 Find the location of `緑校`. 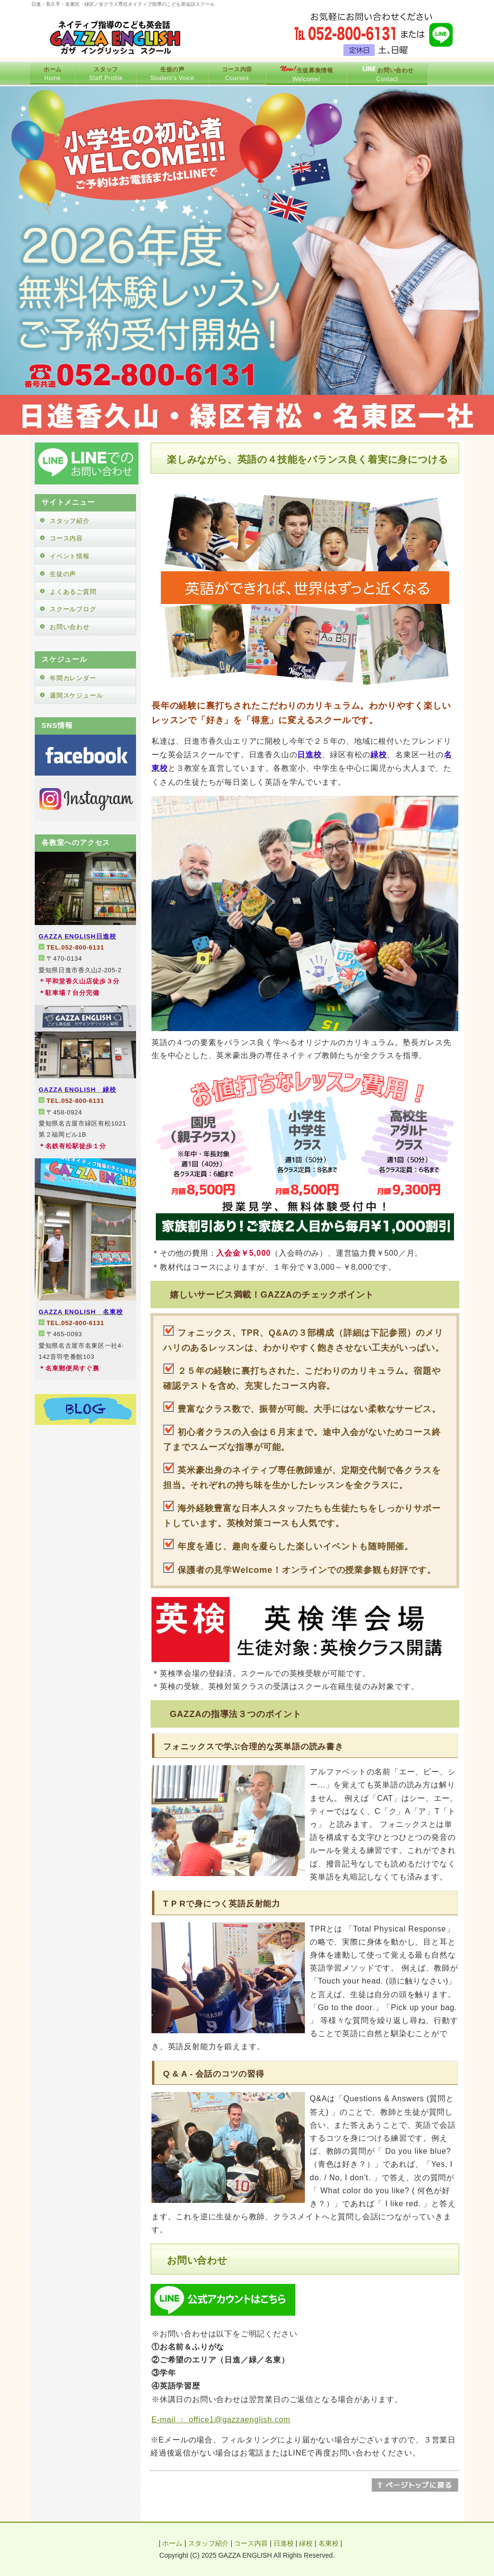

緑校 is located at coordinates (306, 2543).